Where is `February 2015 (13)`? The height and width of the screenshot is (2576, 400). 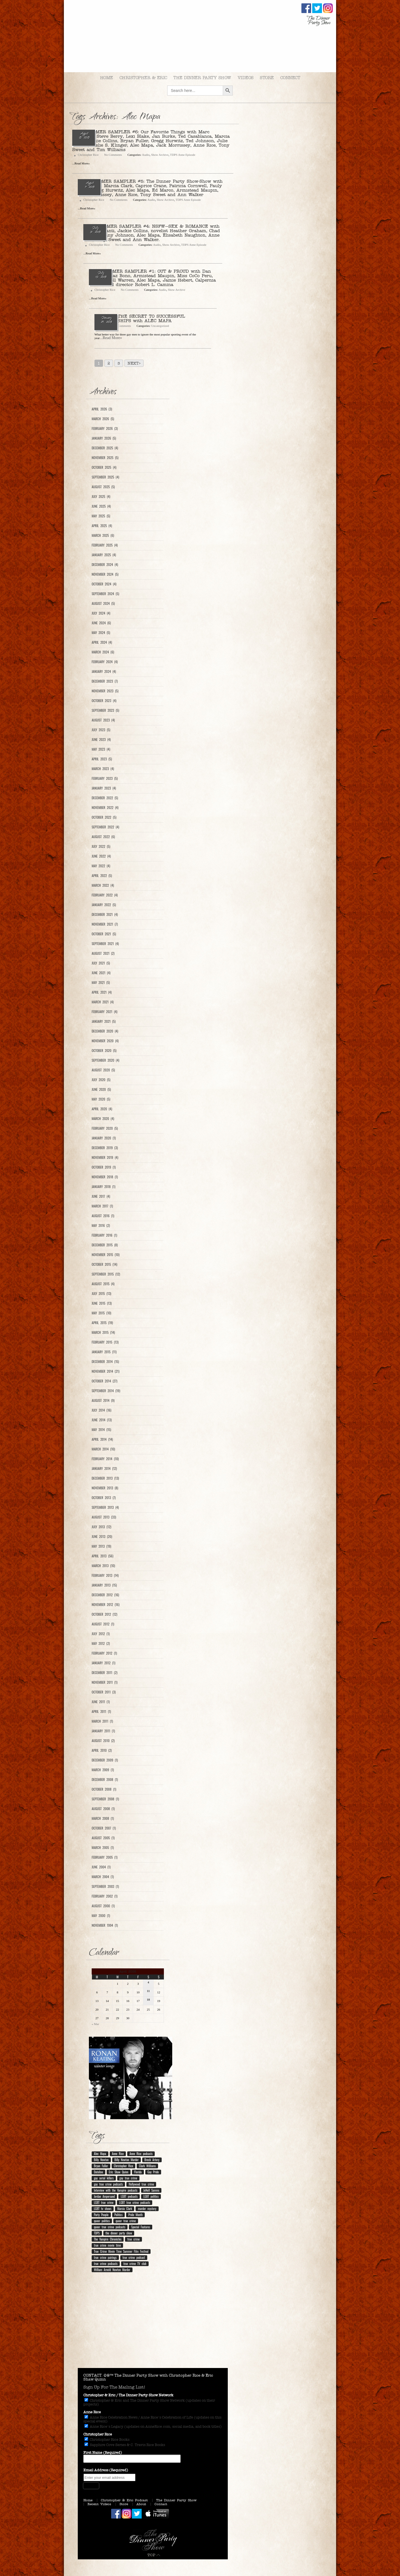
February 2015 (13) is located at coordinates (105, 1342).